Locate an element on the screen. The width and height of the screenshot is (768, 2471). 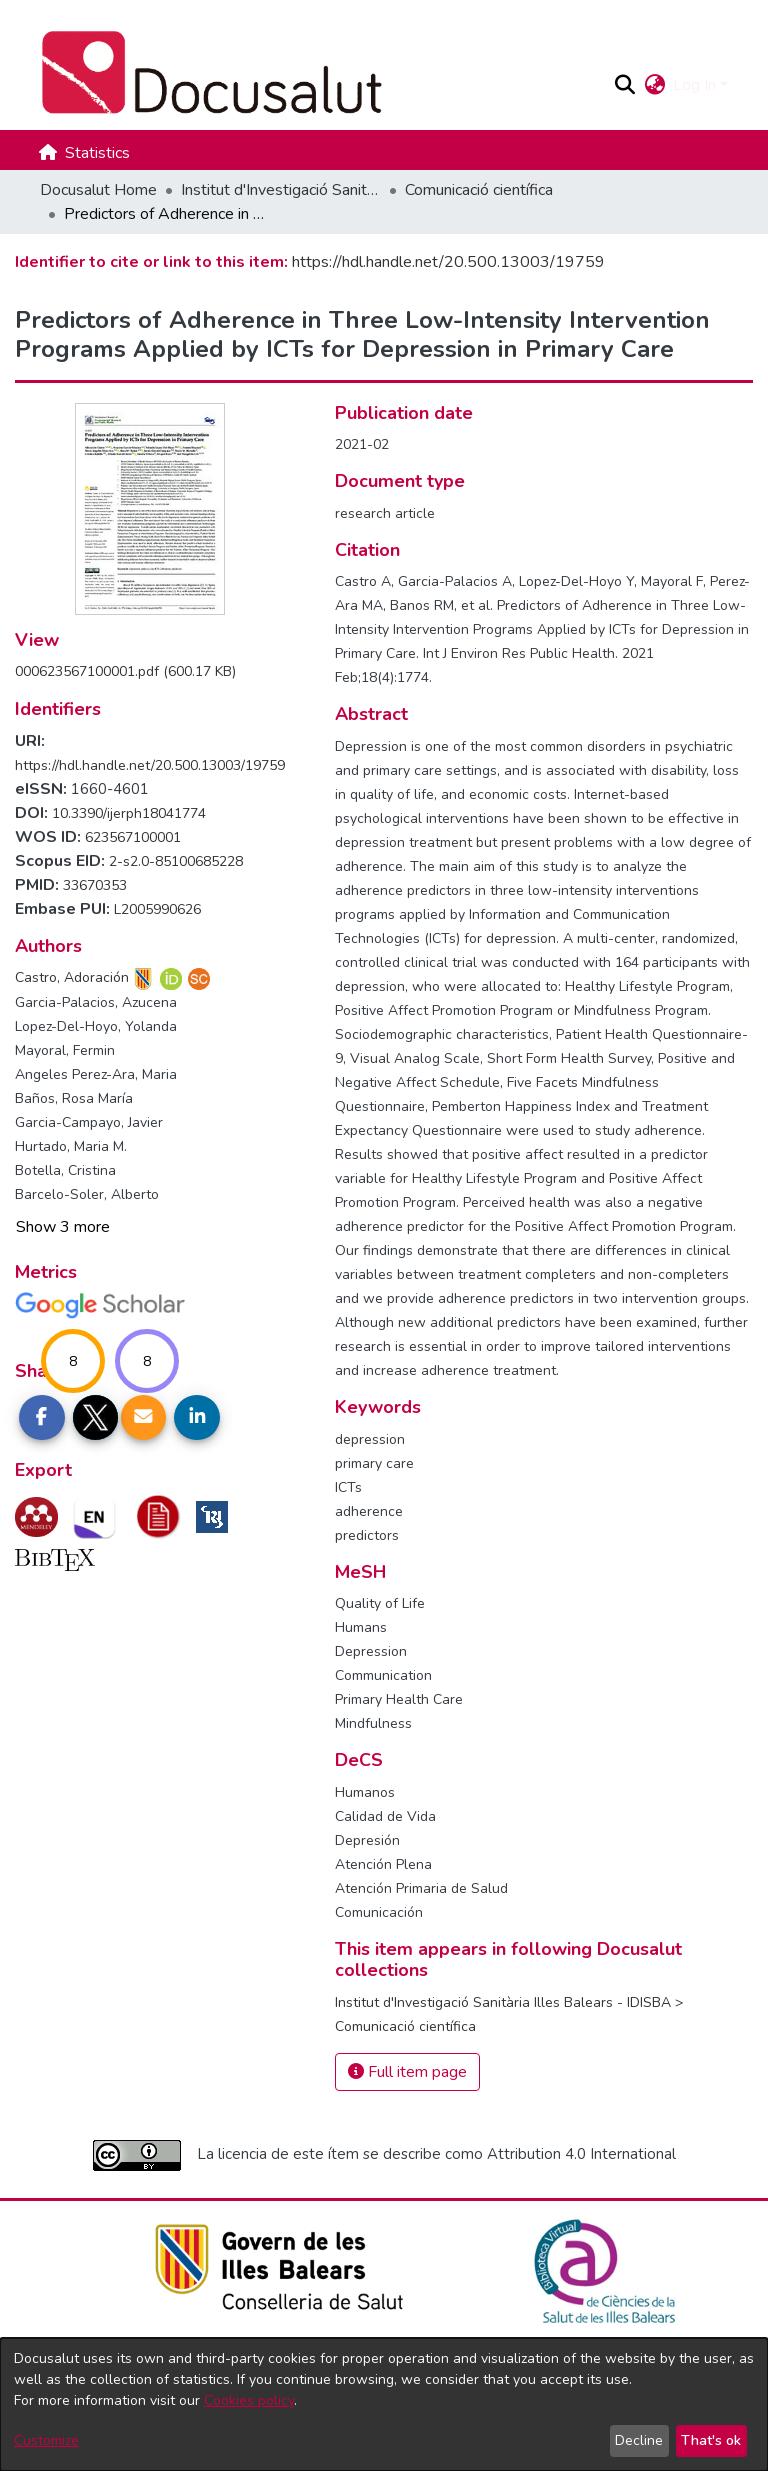
Docusalut Home [link] is located at coordinates (98, 190).